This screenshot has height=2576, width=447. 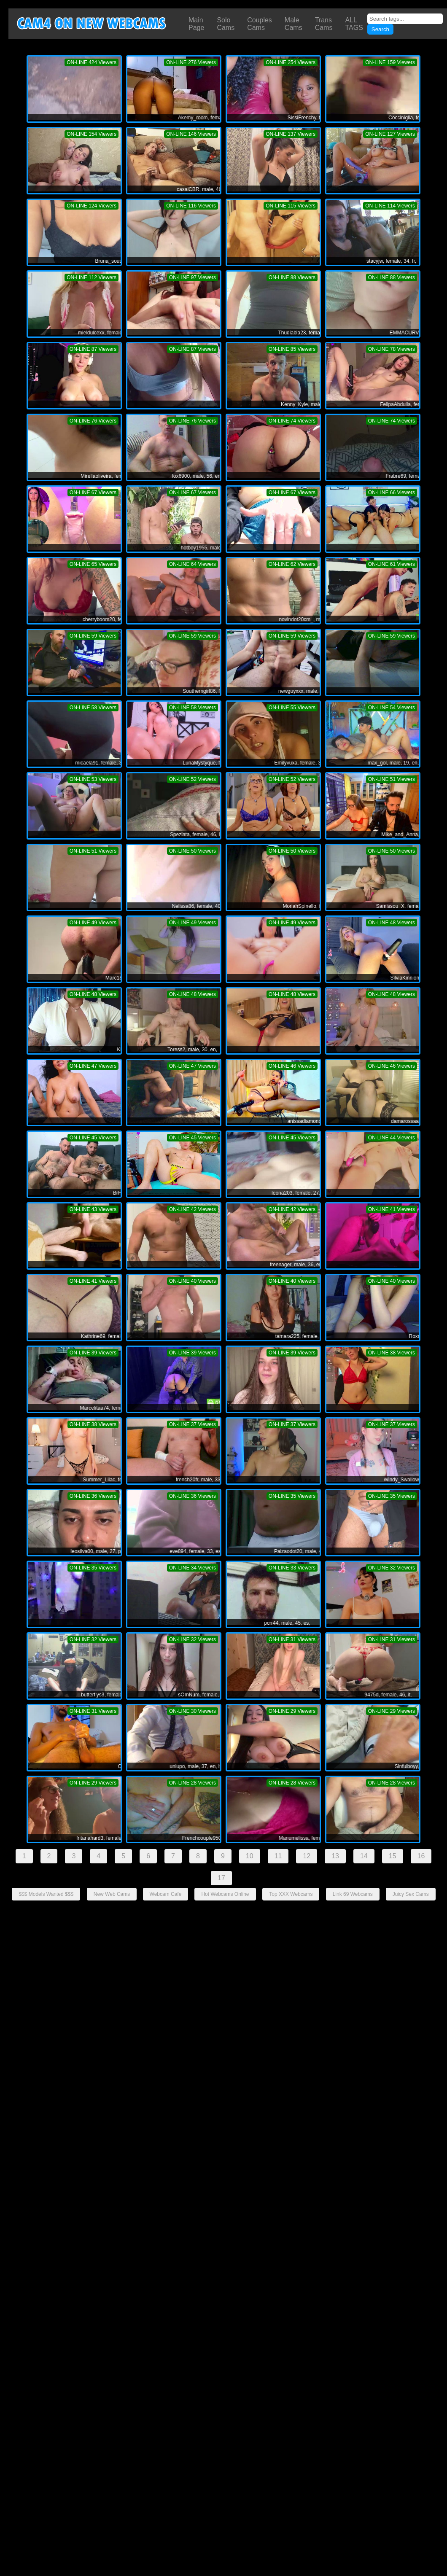 What do you see at coordinates (221, 1878) in the screenshot?
I see `17` at bounding box center [221, 1878].